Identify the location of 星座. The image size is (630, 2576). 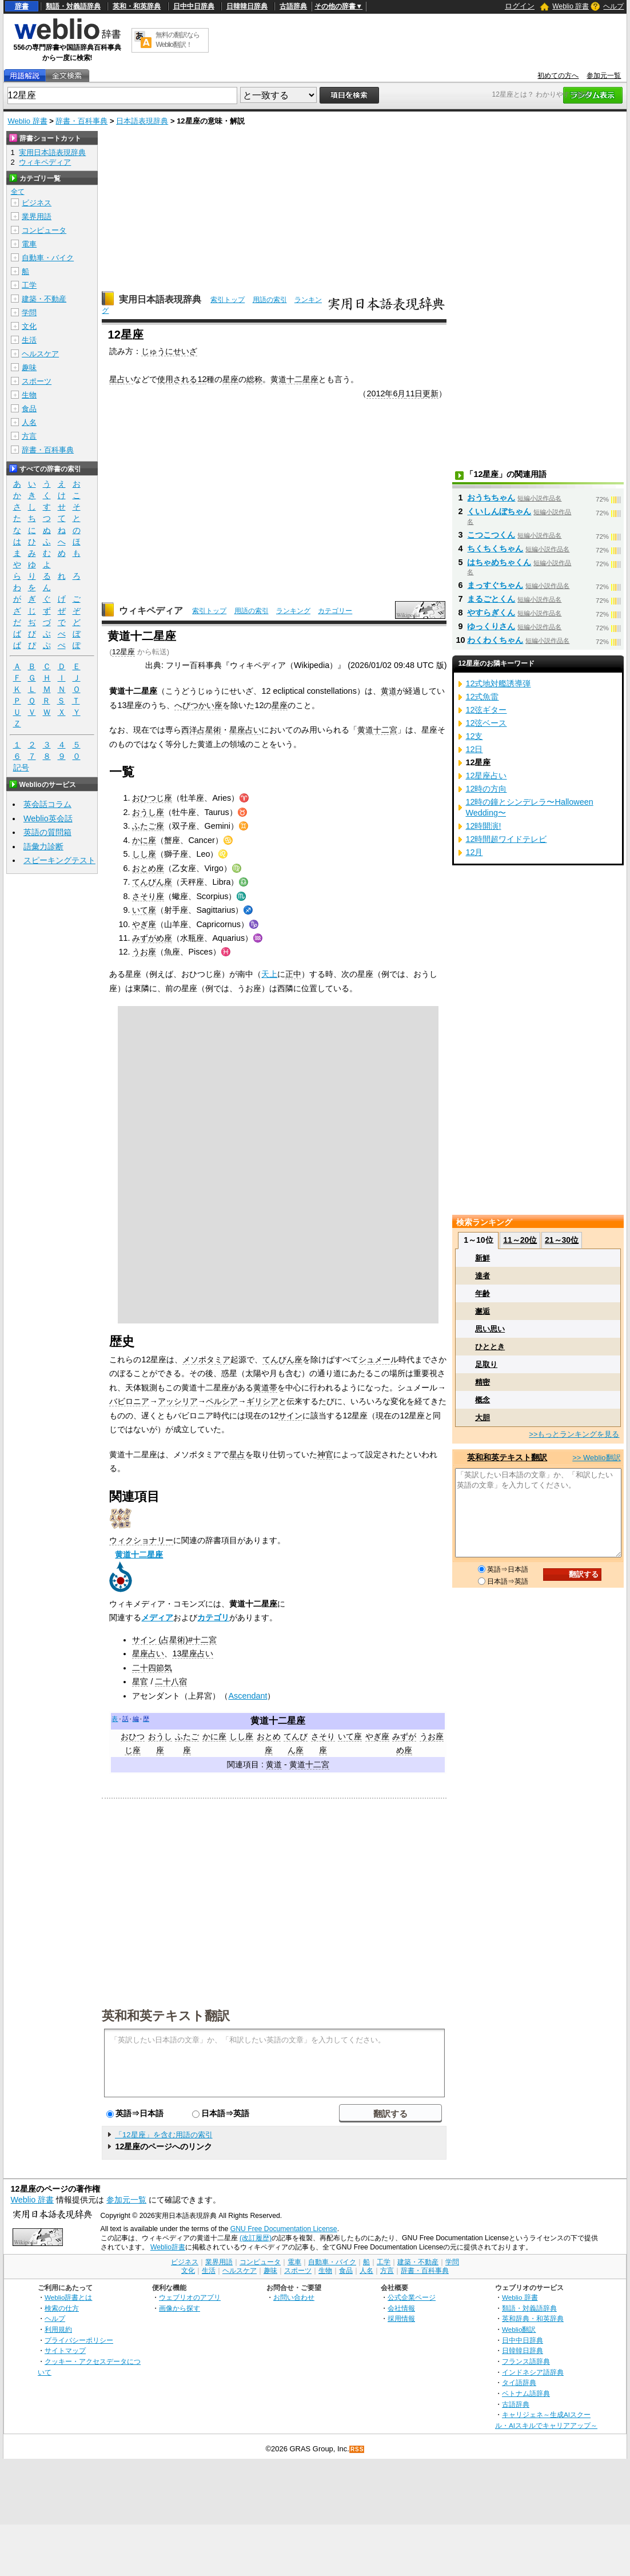
(230, 379).